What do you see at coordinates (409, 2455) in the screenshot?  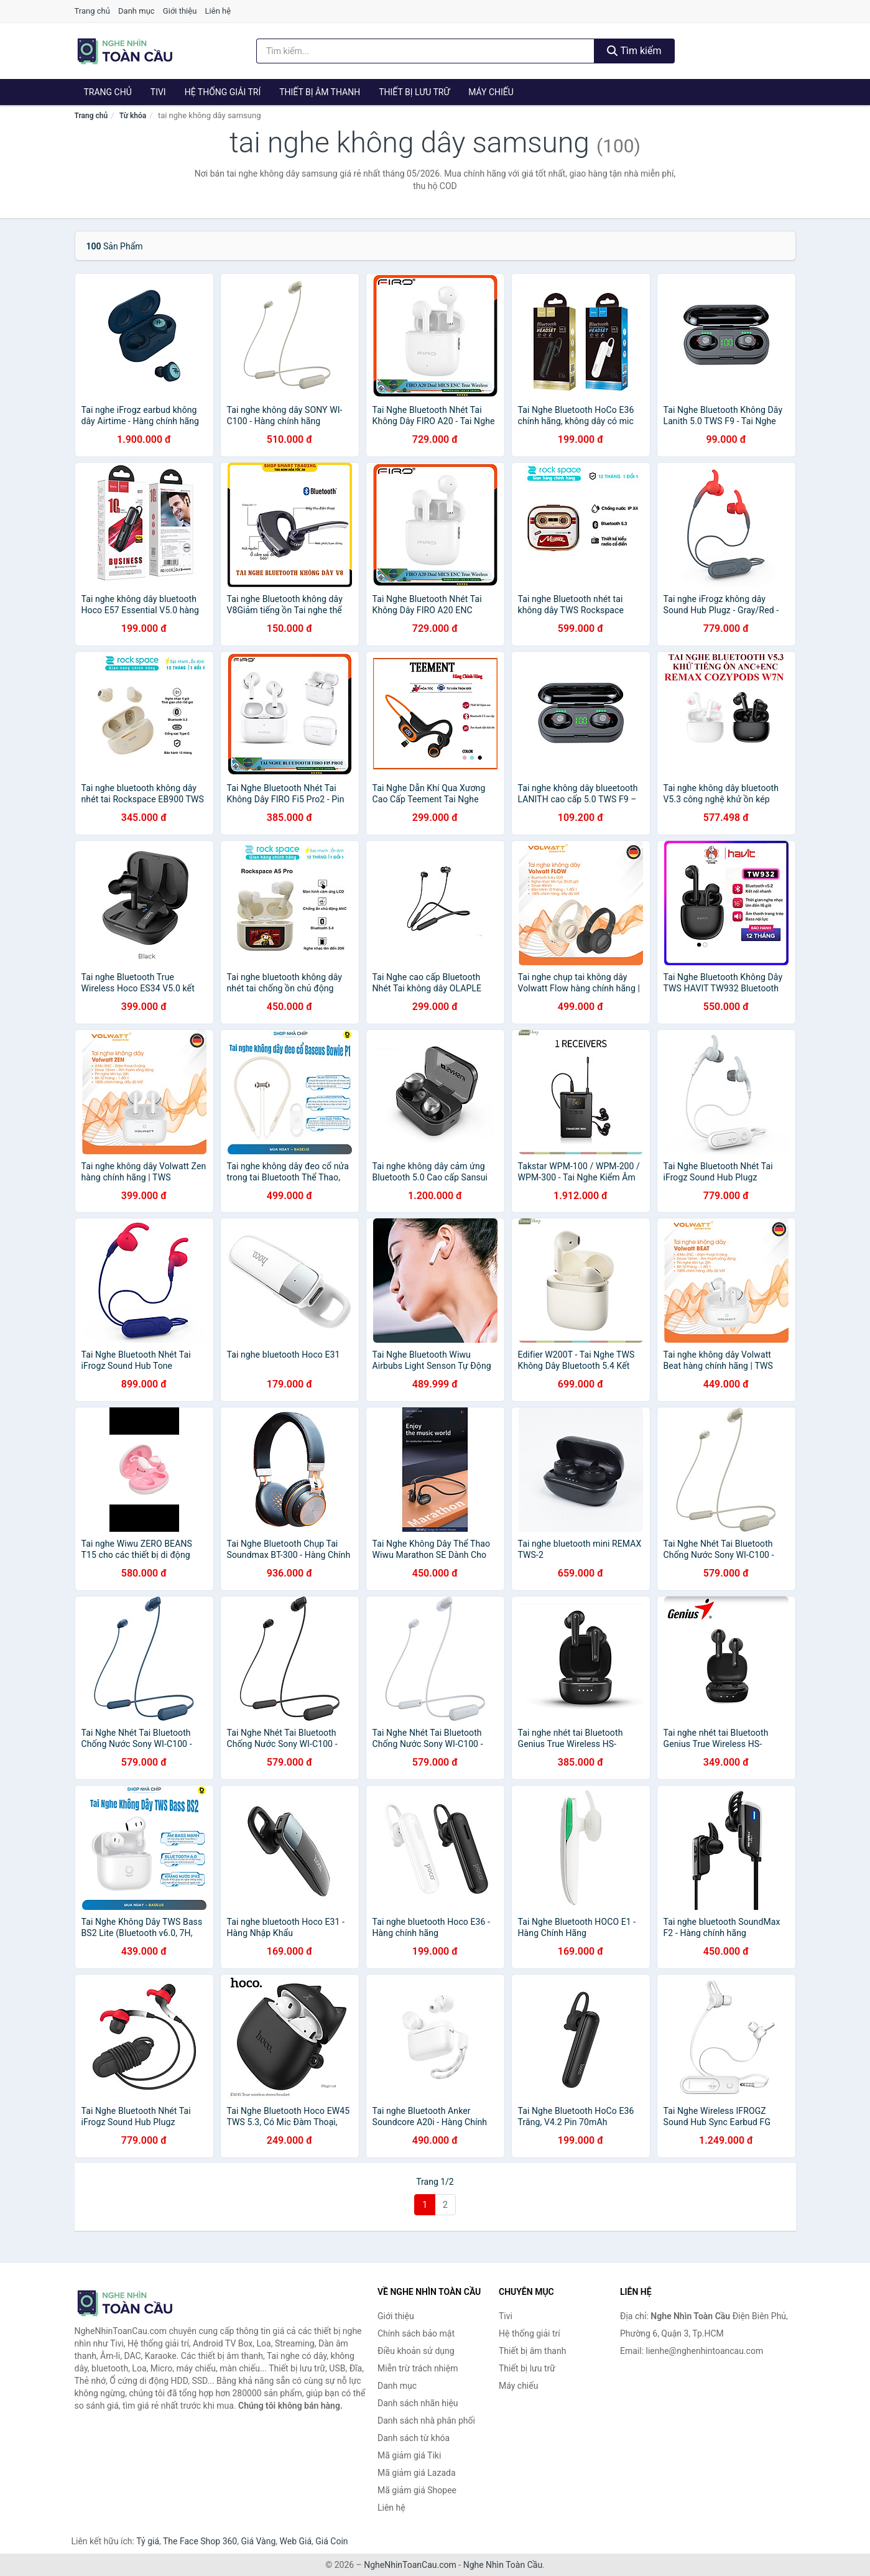 I see `Mã giảm giá Tiki` at bounding box center [409, 2455].